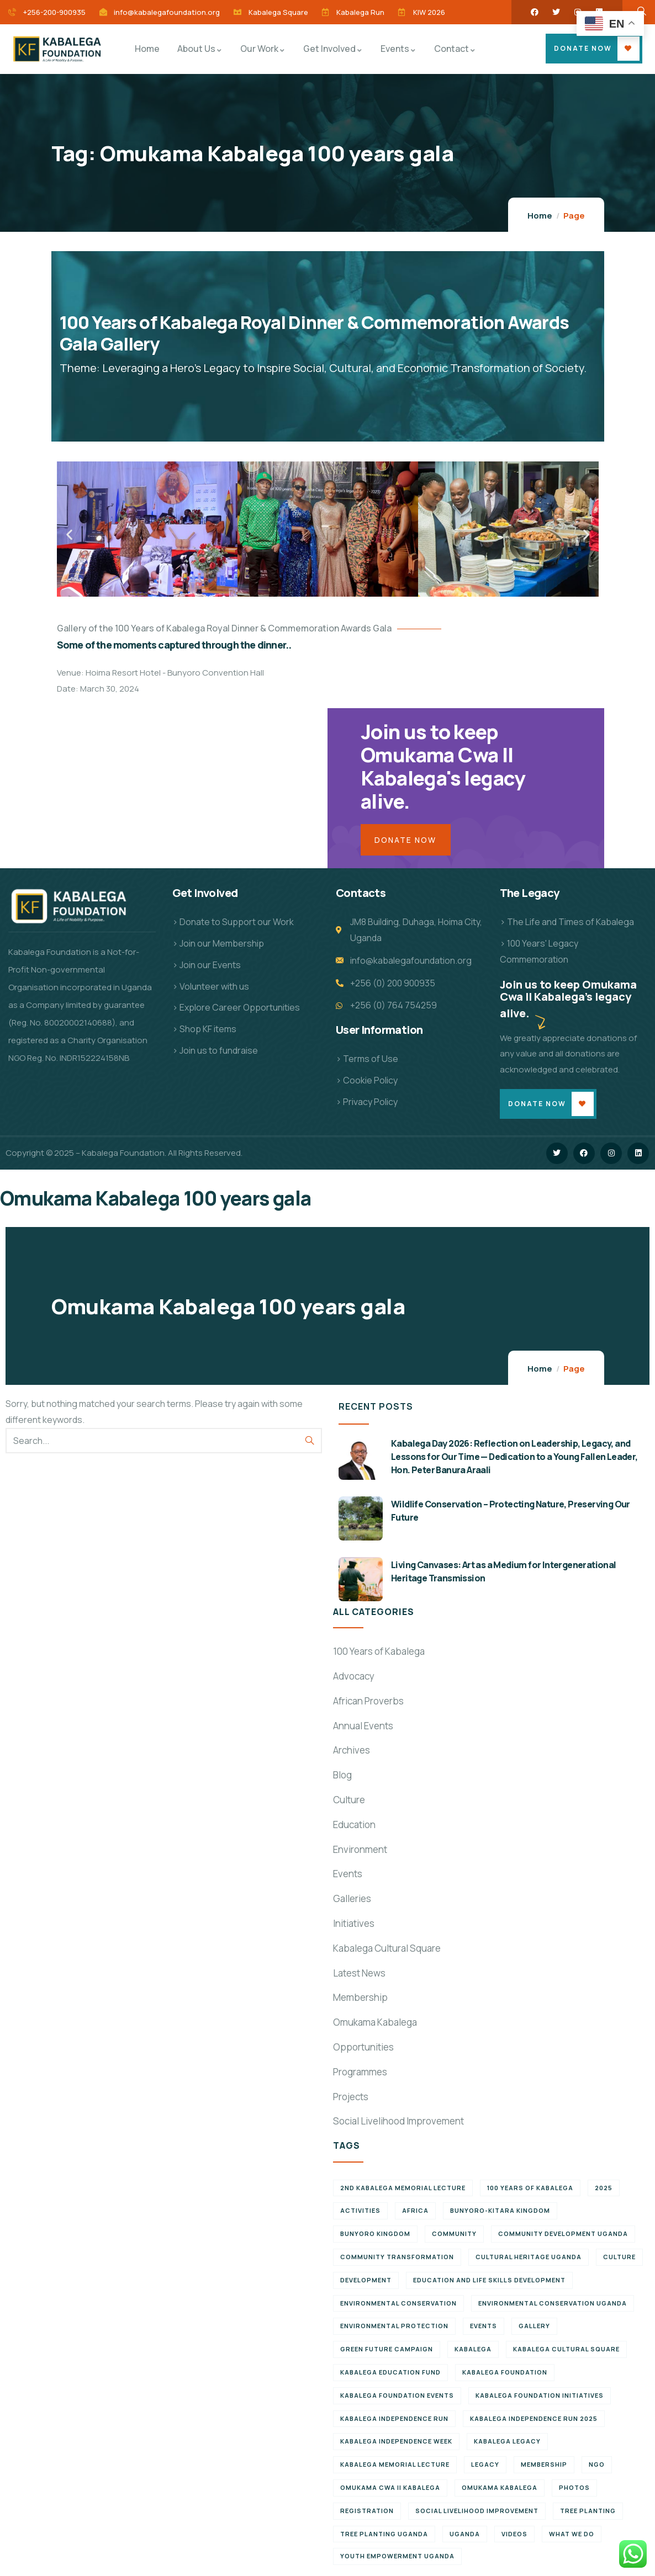 This screenshot has width=655, height=2576. Describe the element at coordinates (514, 2534) in the screenshot. I see `Videos [Videos (7 items)]` at that location.